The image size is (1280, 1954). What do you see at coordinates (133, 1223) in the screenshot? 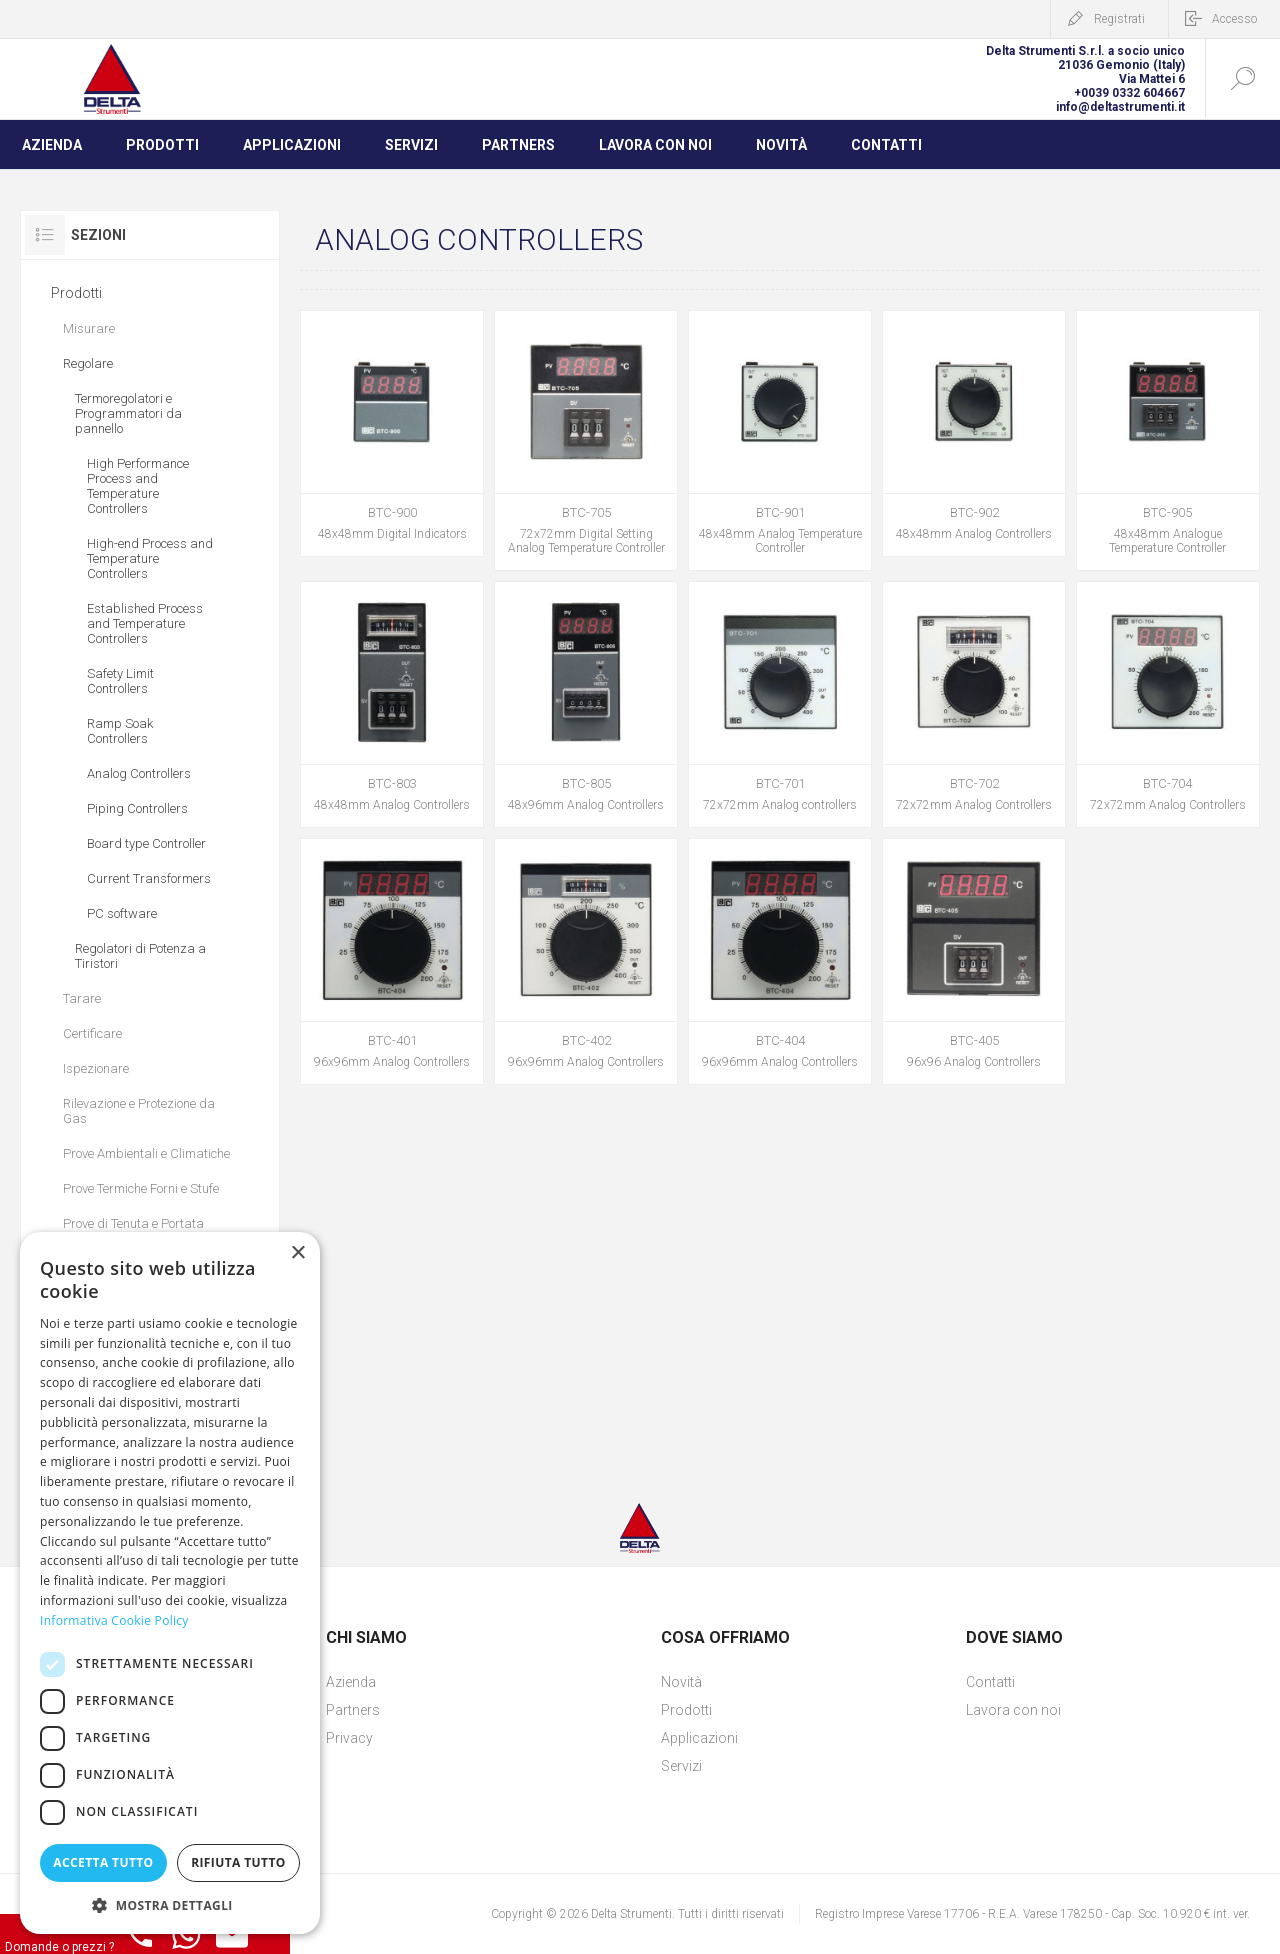
I see `Prove di Tenuta e Portata` at bounding box center [133, 1223].